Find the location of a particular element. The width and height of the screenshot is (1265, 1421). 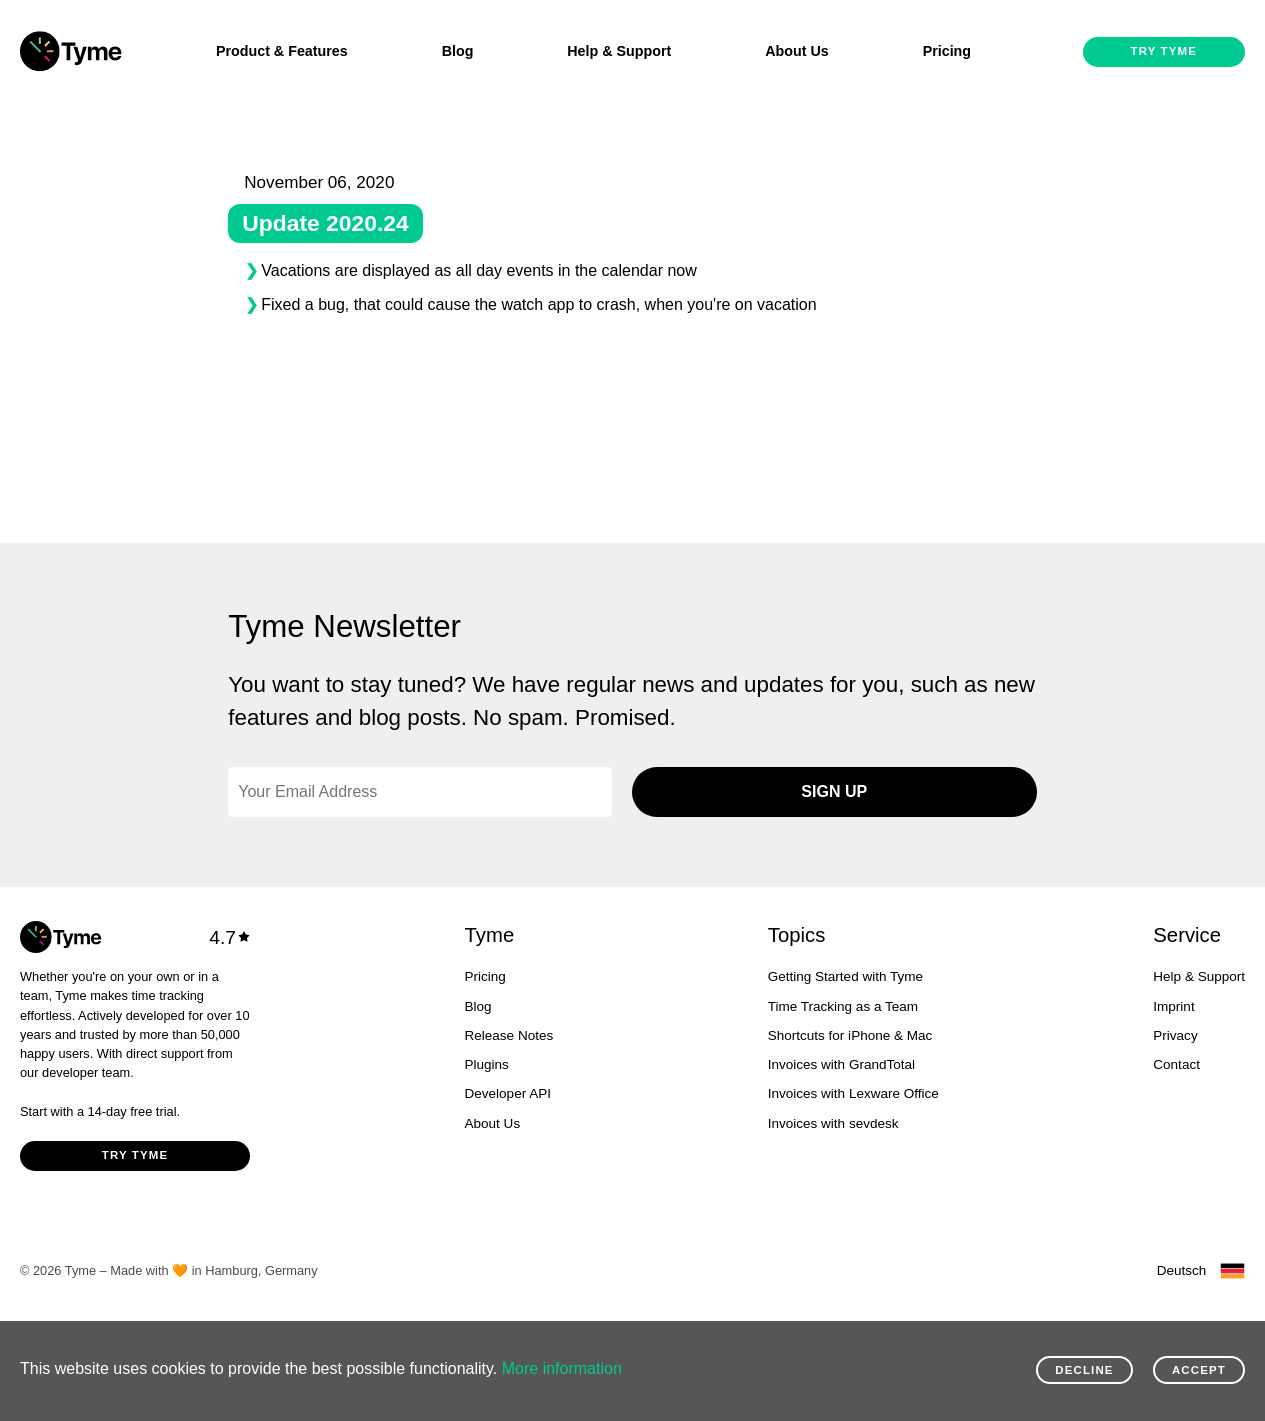

Decline is located at coordinates (1084, 1370).